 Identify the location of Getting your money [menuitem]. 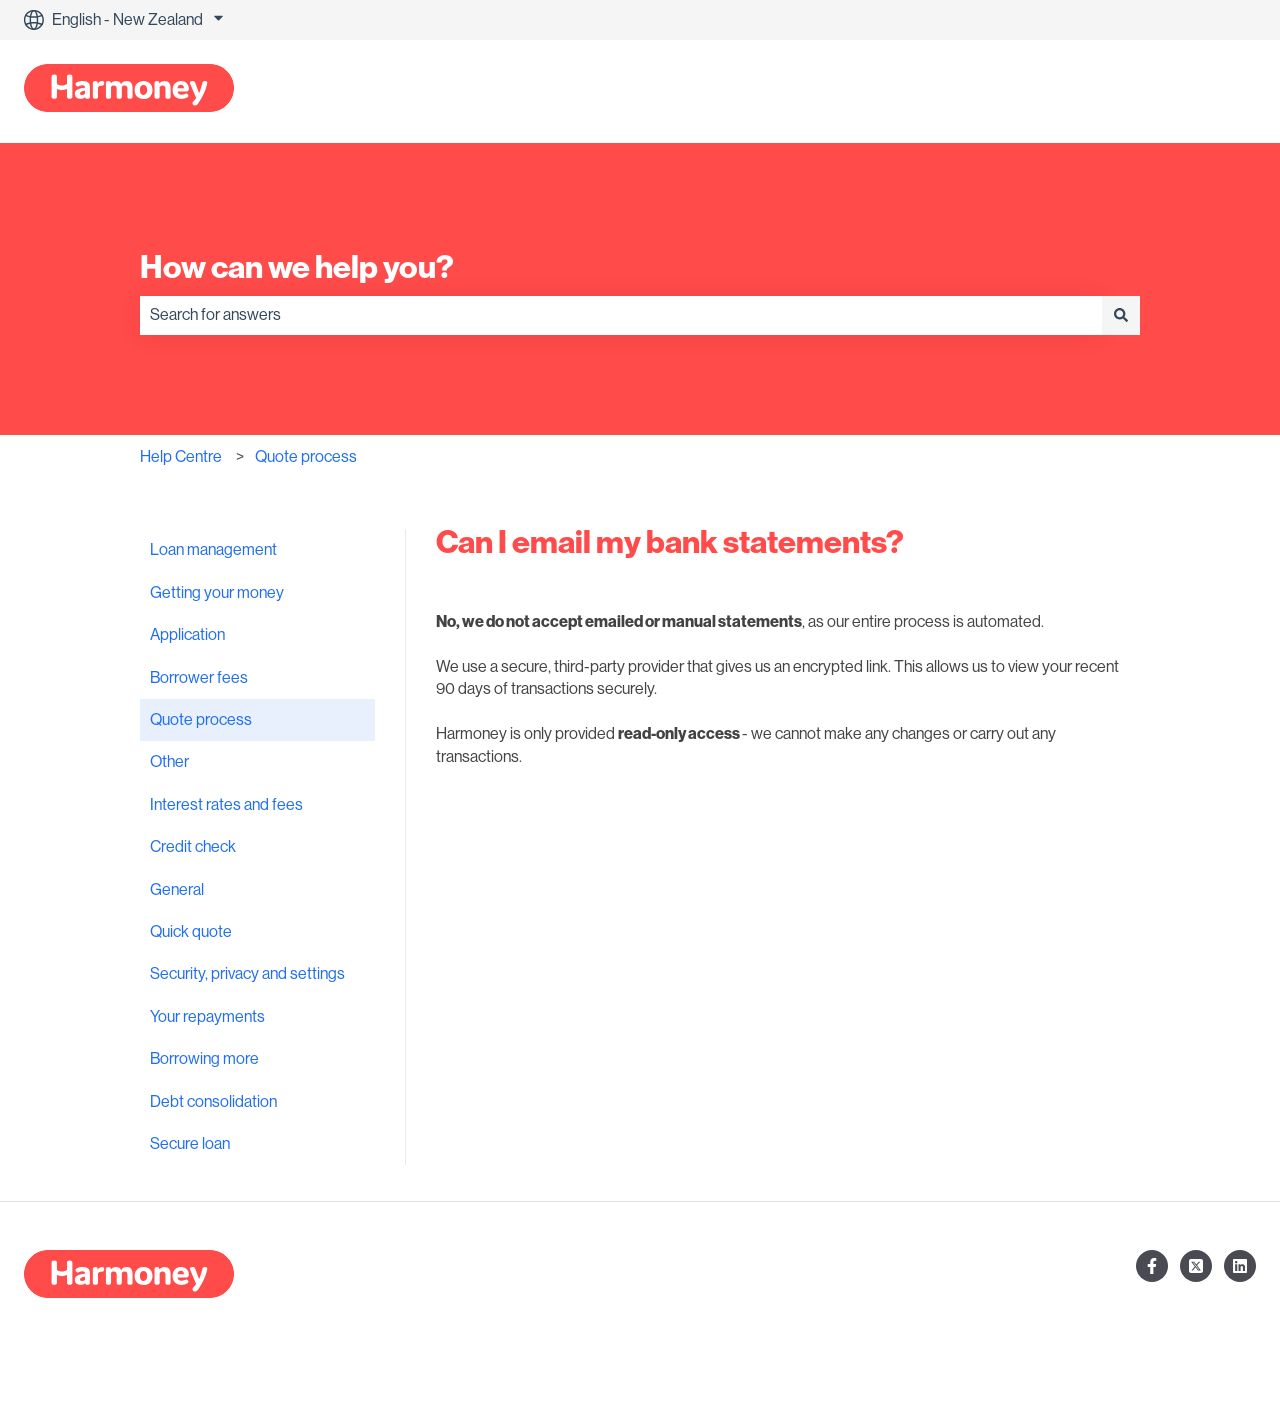
(217, 593).